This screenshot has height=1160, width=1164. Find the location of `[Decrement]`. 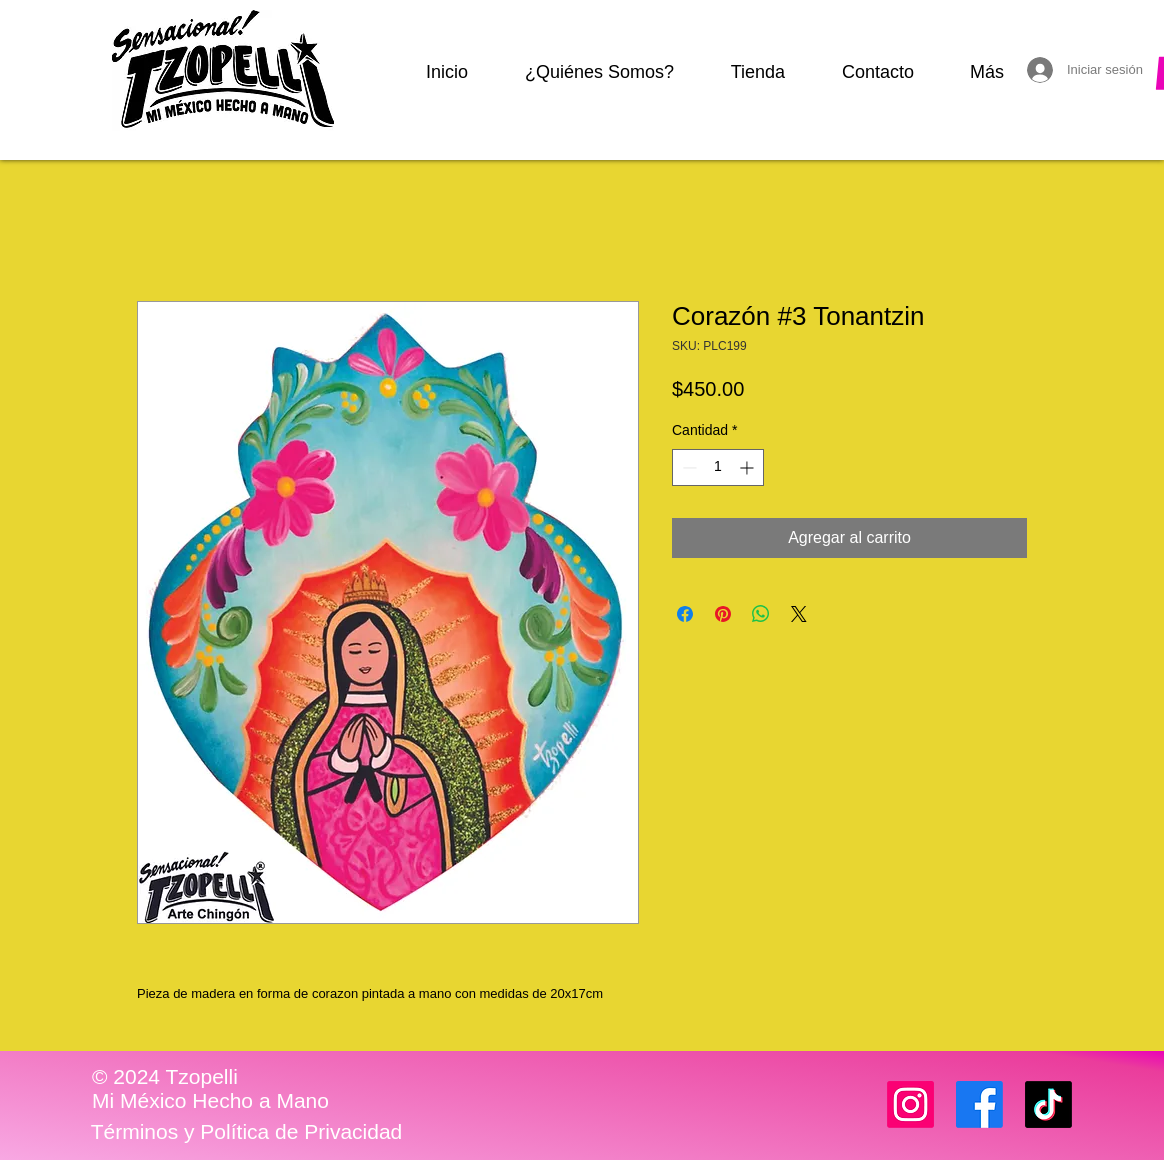

[Decrement] is located at coordinates (687, 467).